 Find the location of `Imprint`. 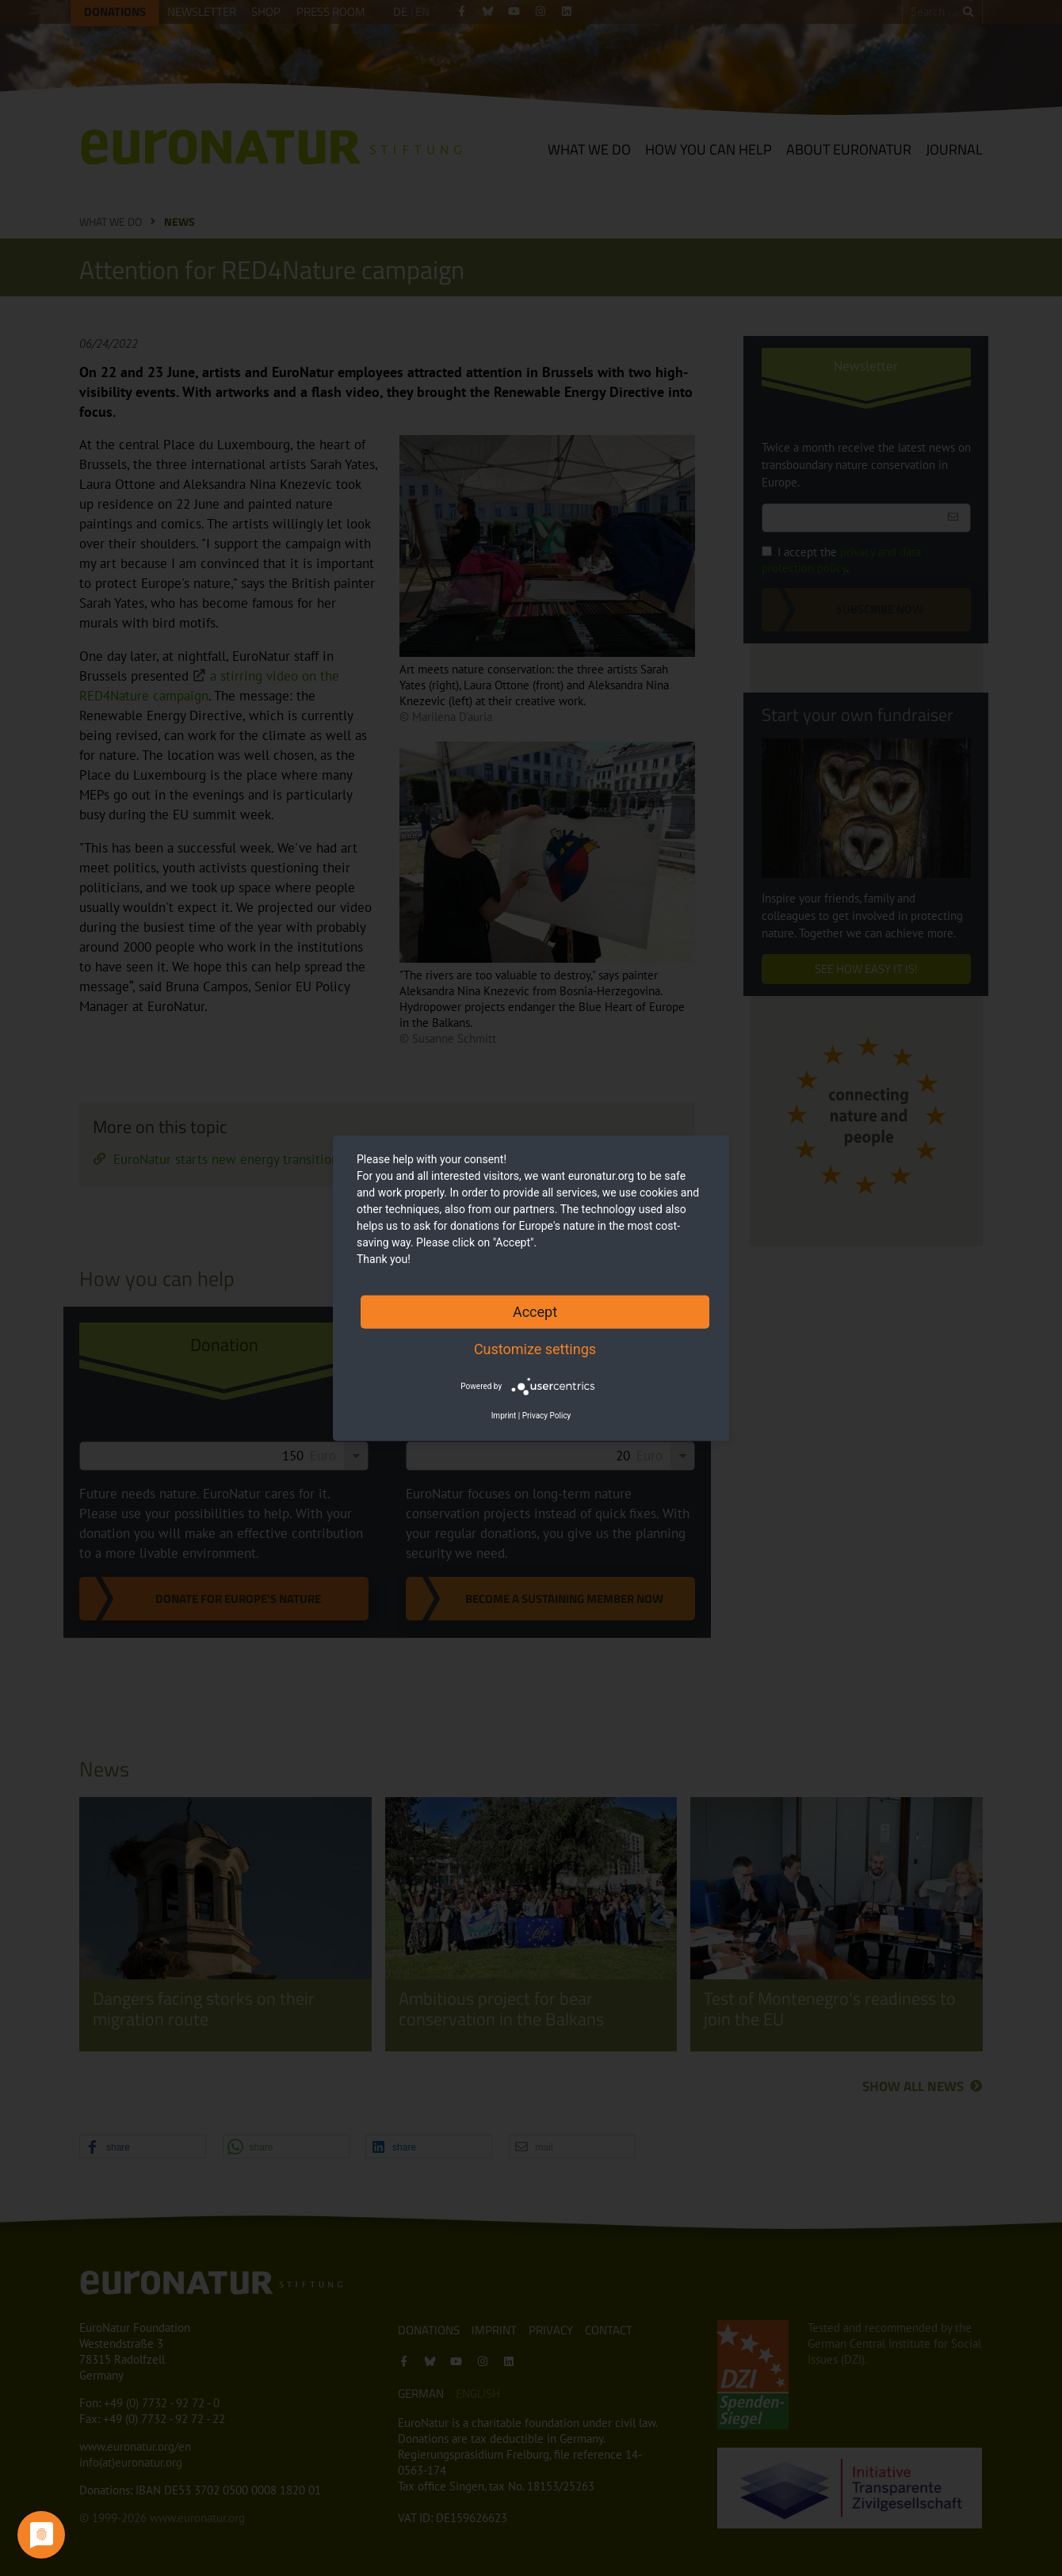

Imprint is located at coordinates (504, 1415).